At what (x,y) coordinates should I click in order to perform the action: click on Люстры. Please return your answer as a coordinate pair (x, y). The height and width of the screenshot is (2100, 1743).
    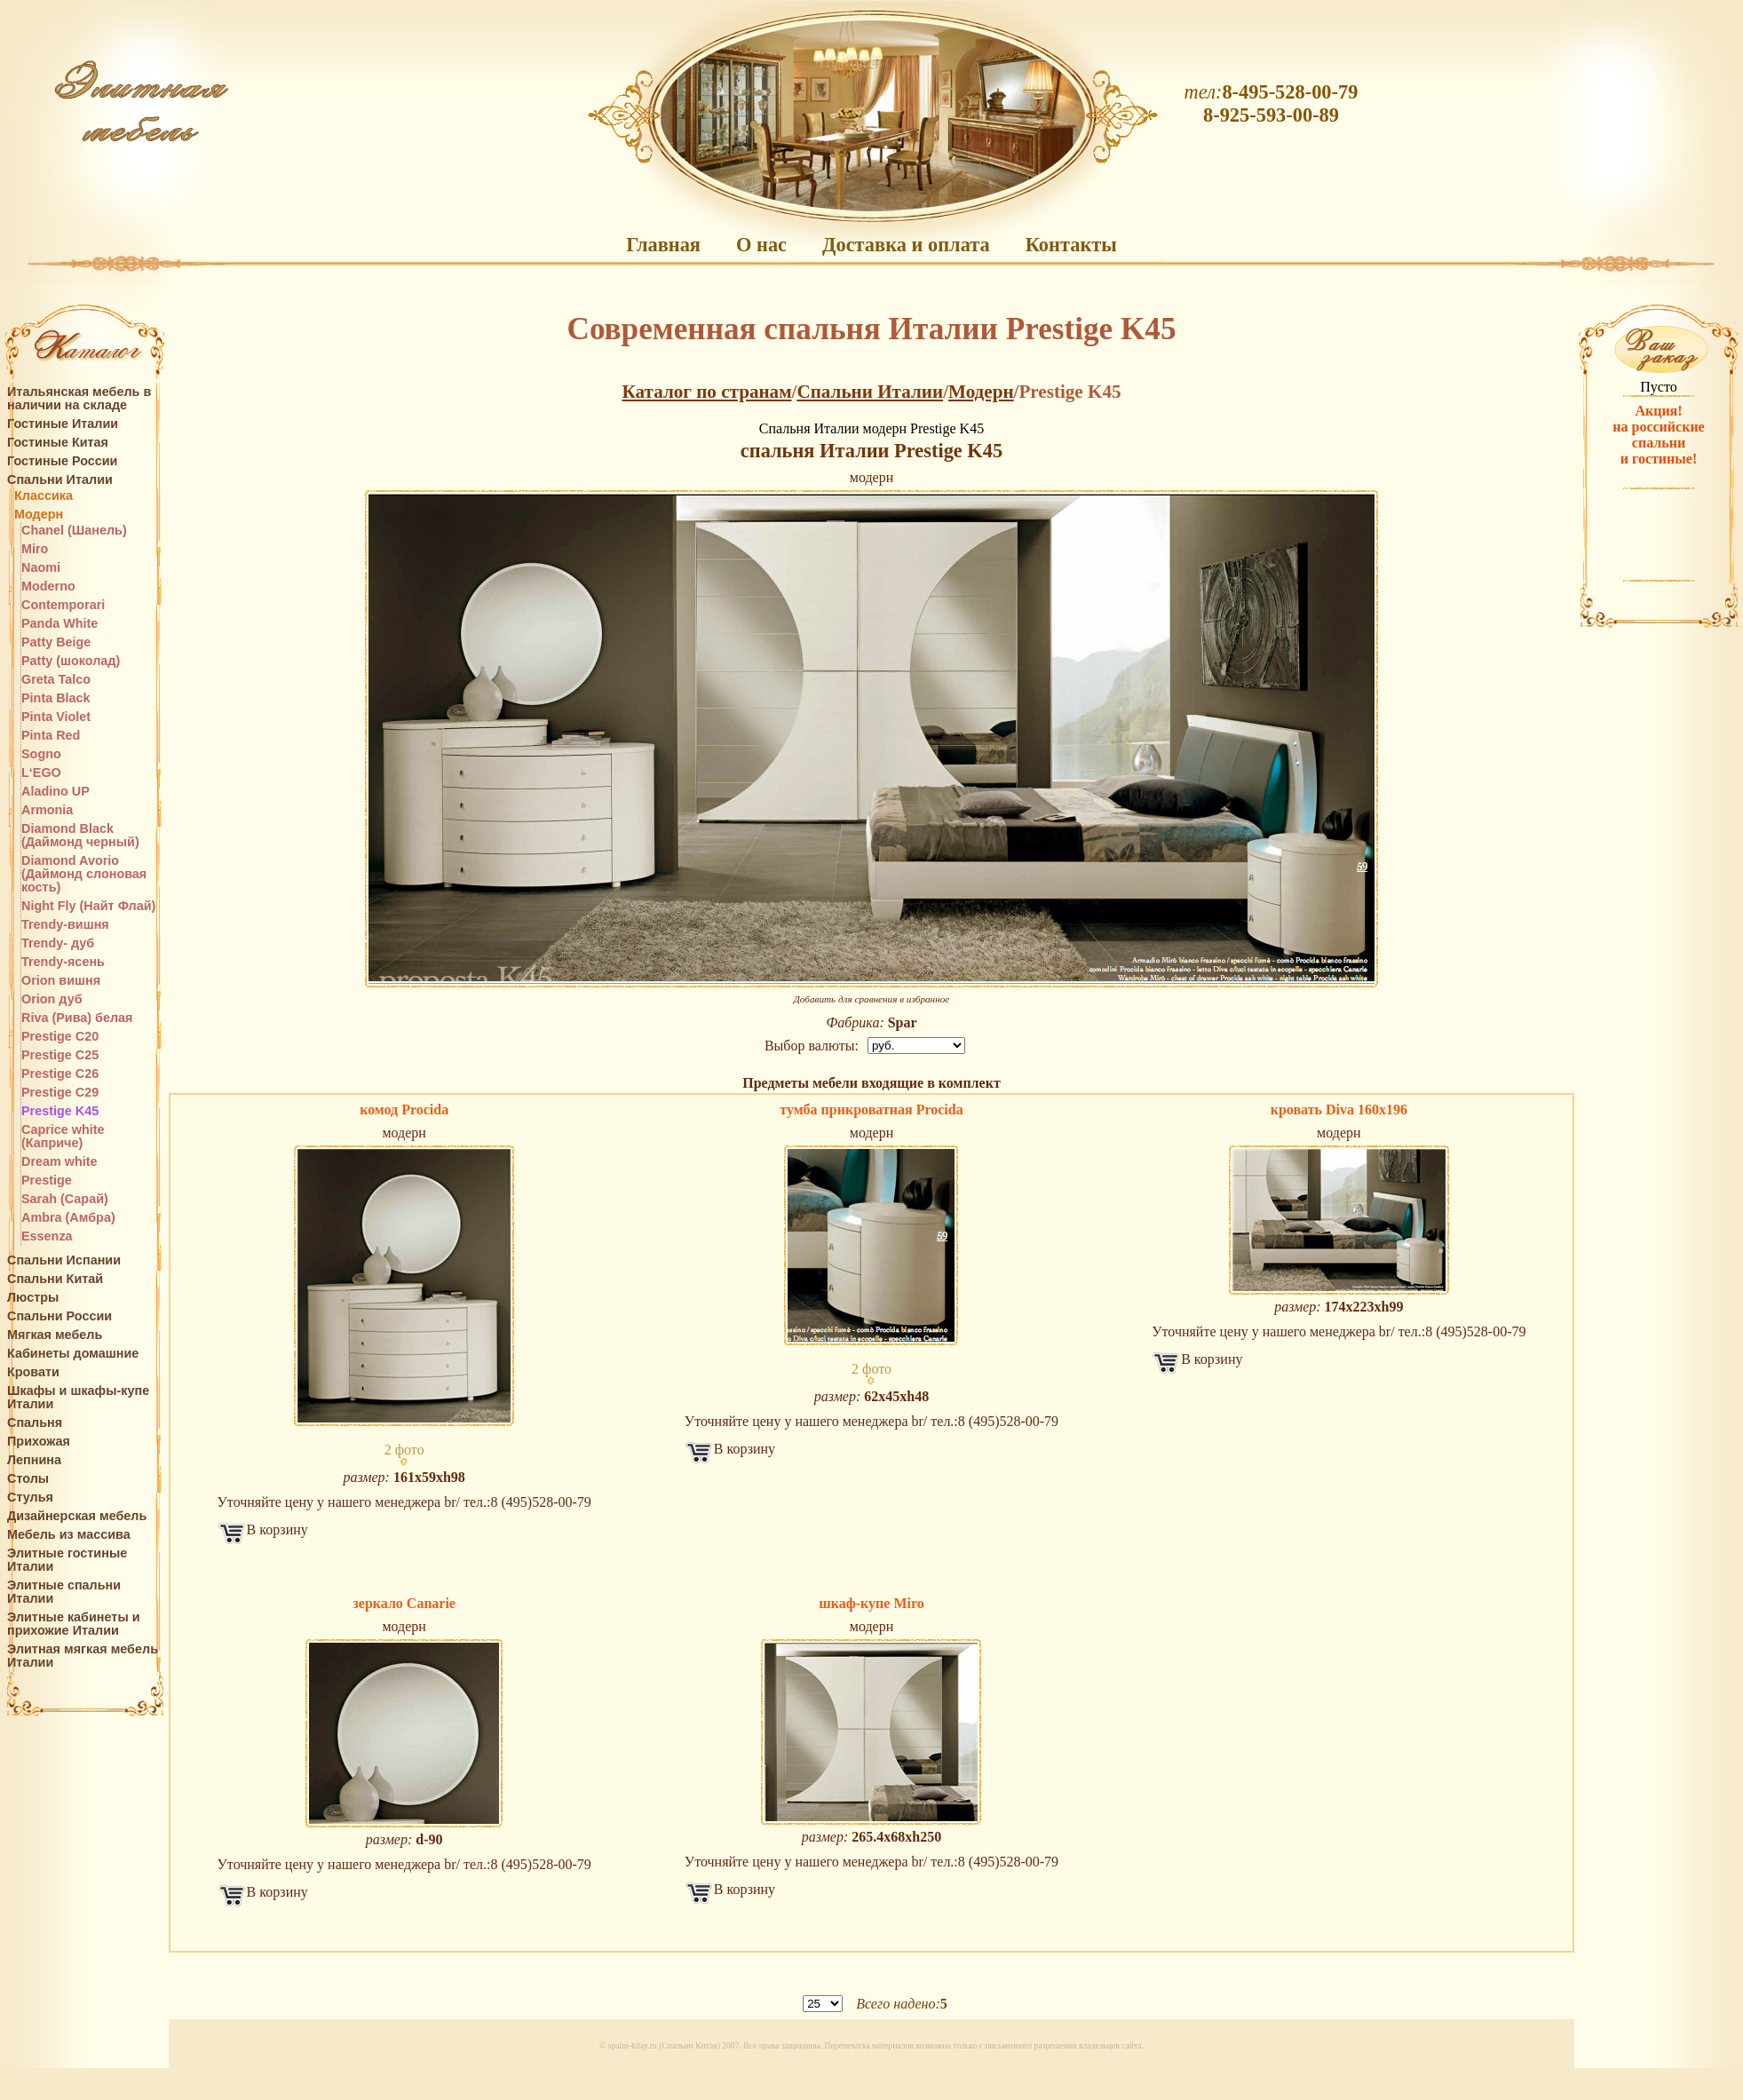
    Looking at the image, I should click on (33, 1297).